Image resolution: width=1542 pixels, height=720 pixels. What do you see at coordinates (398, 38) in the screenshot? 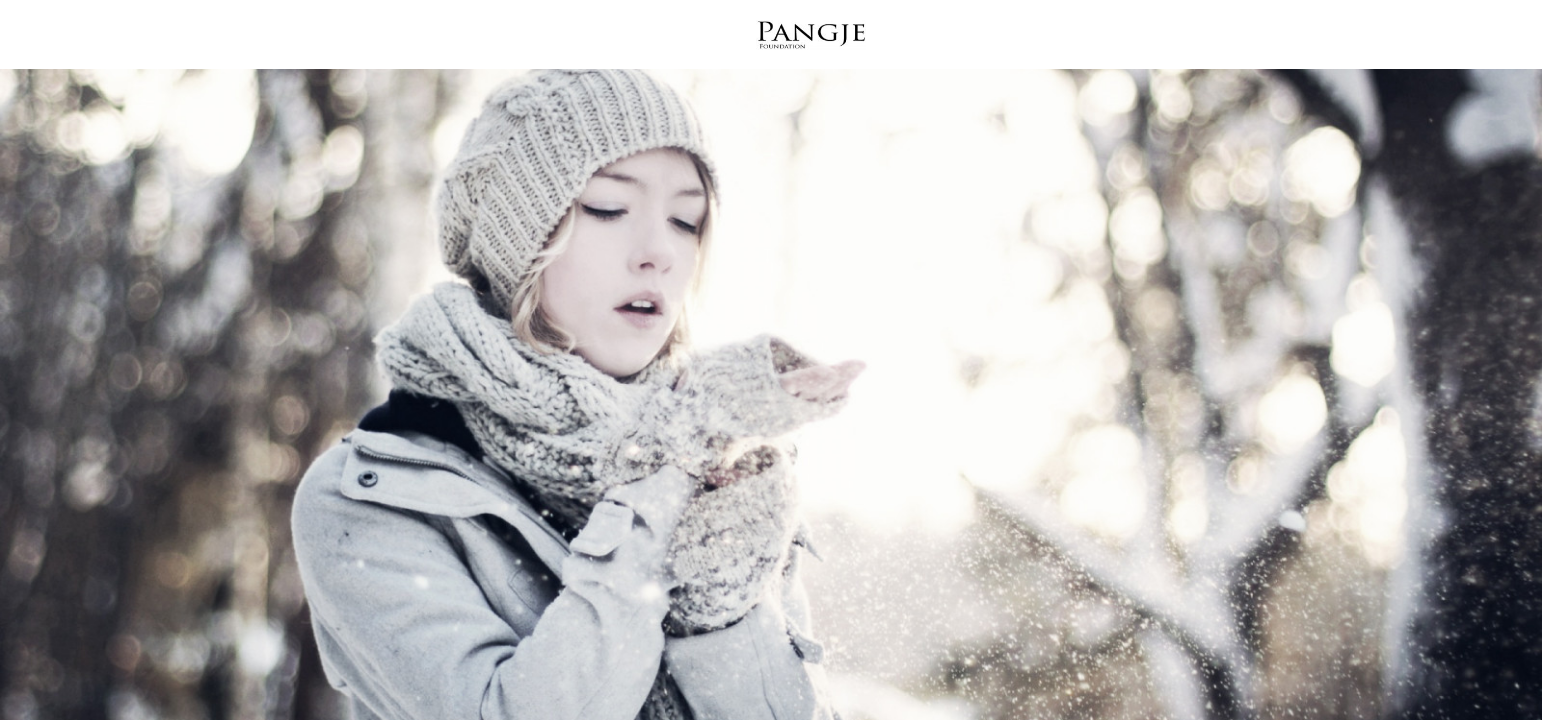
I see `What We Do` at bounding box center [398, 38].